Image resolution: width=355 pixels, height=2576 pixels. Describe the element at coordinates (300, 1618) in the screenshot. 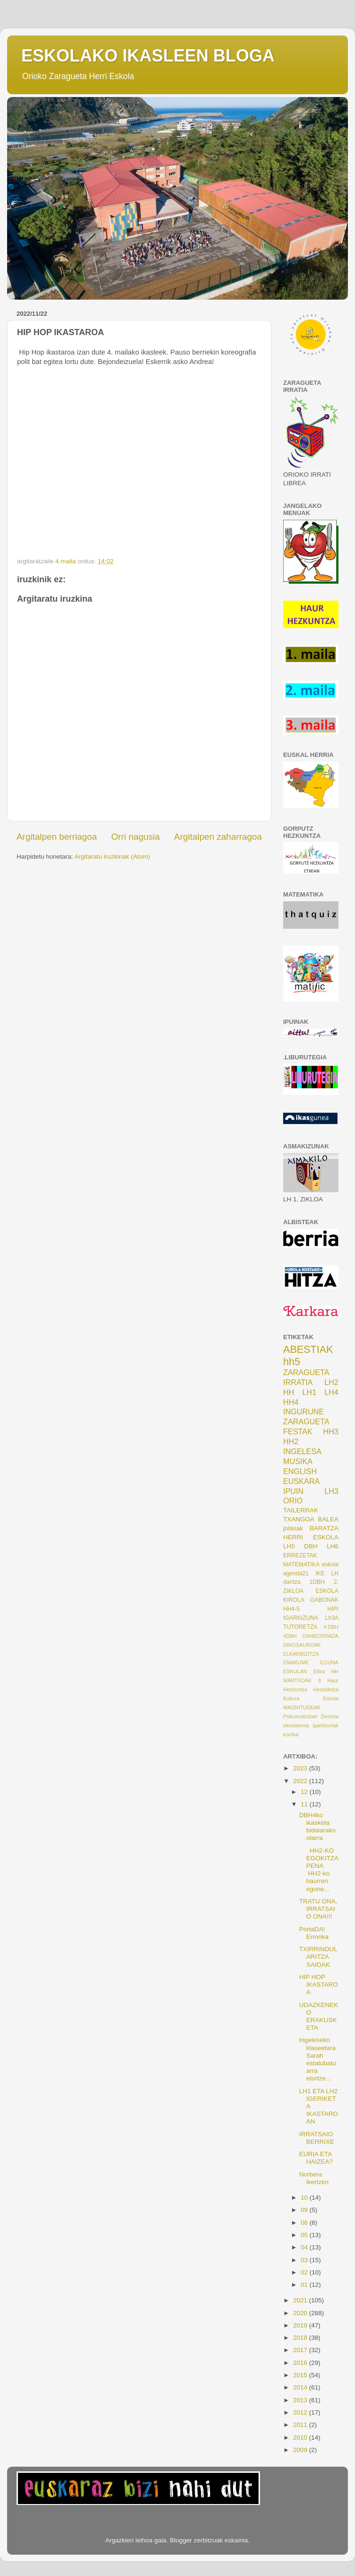

I see `IGARKIZUNA` at that location.